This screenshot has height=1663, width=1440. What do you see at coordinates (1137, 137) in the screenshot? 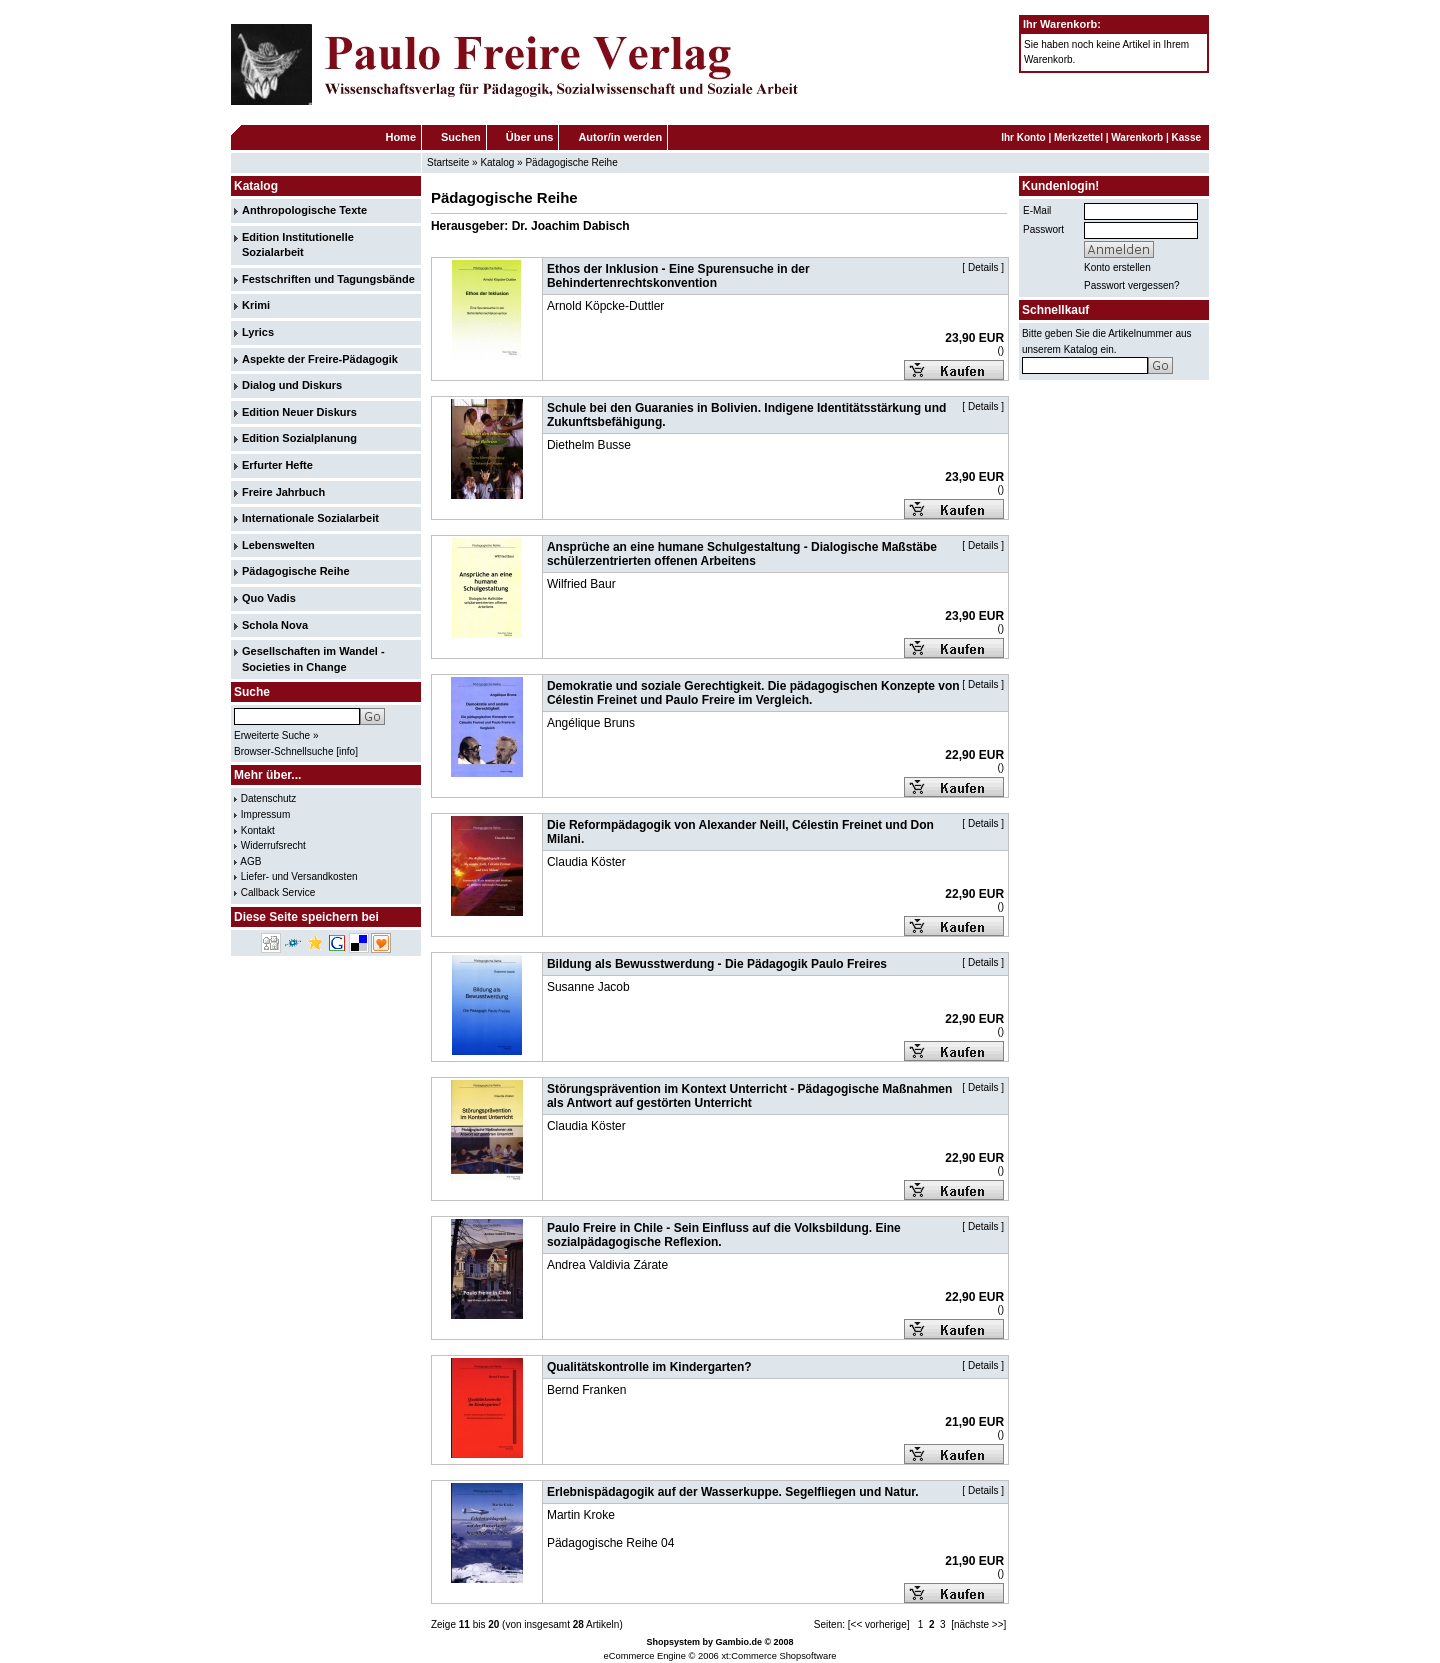
I see `Warenkorb` at bounding box center [1137, 137].